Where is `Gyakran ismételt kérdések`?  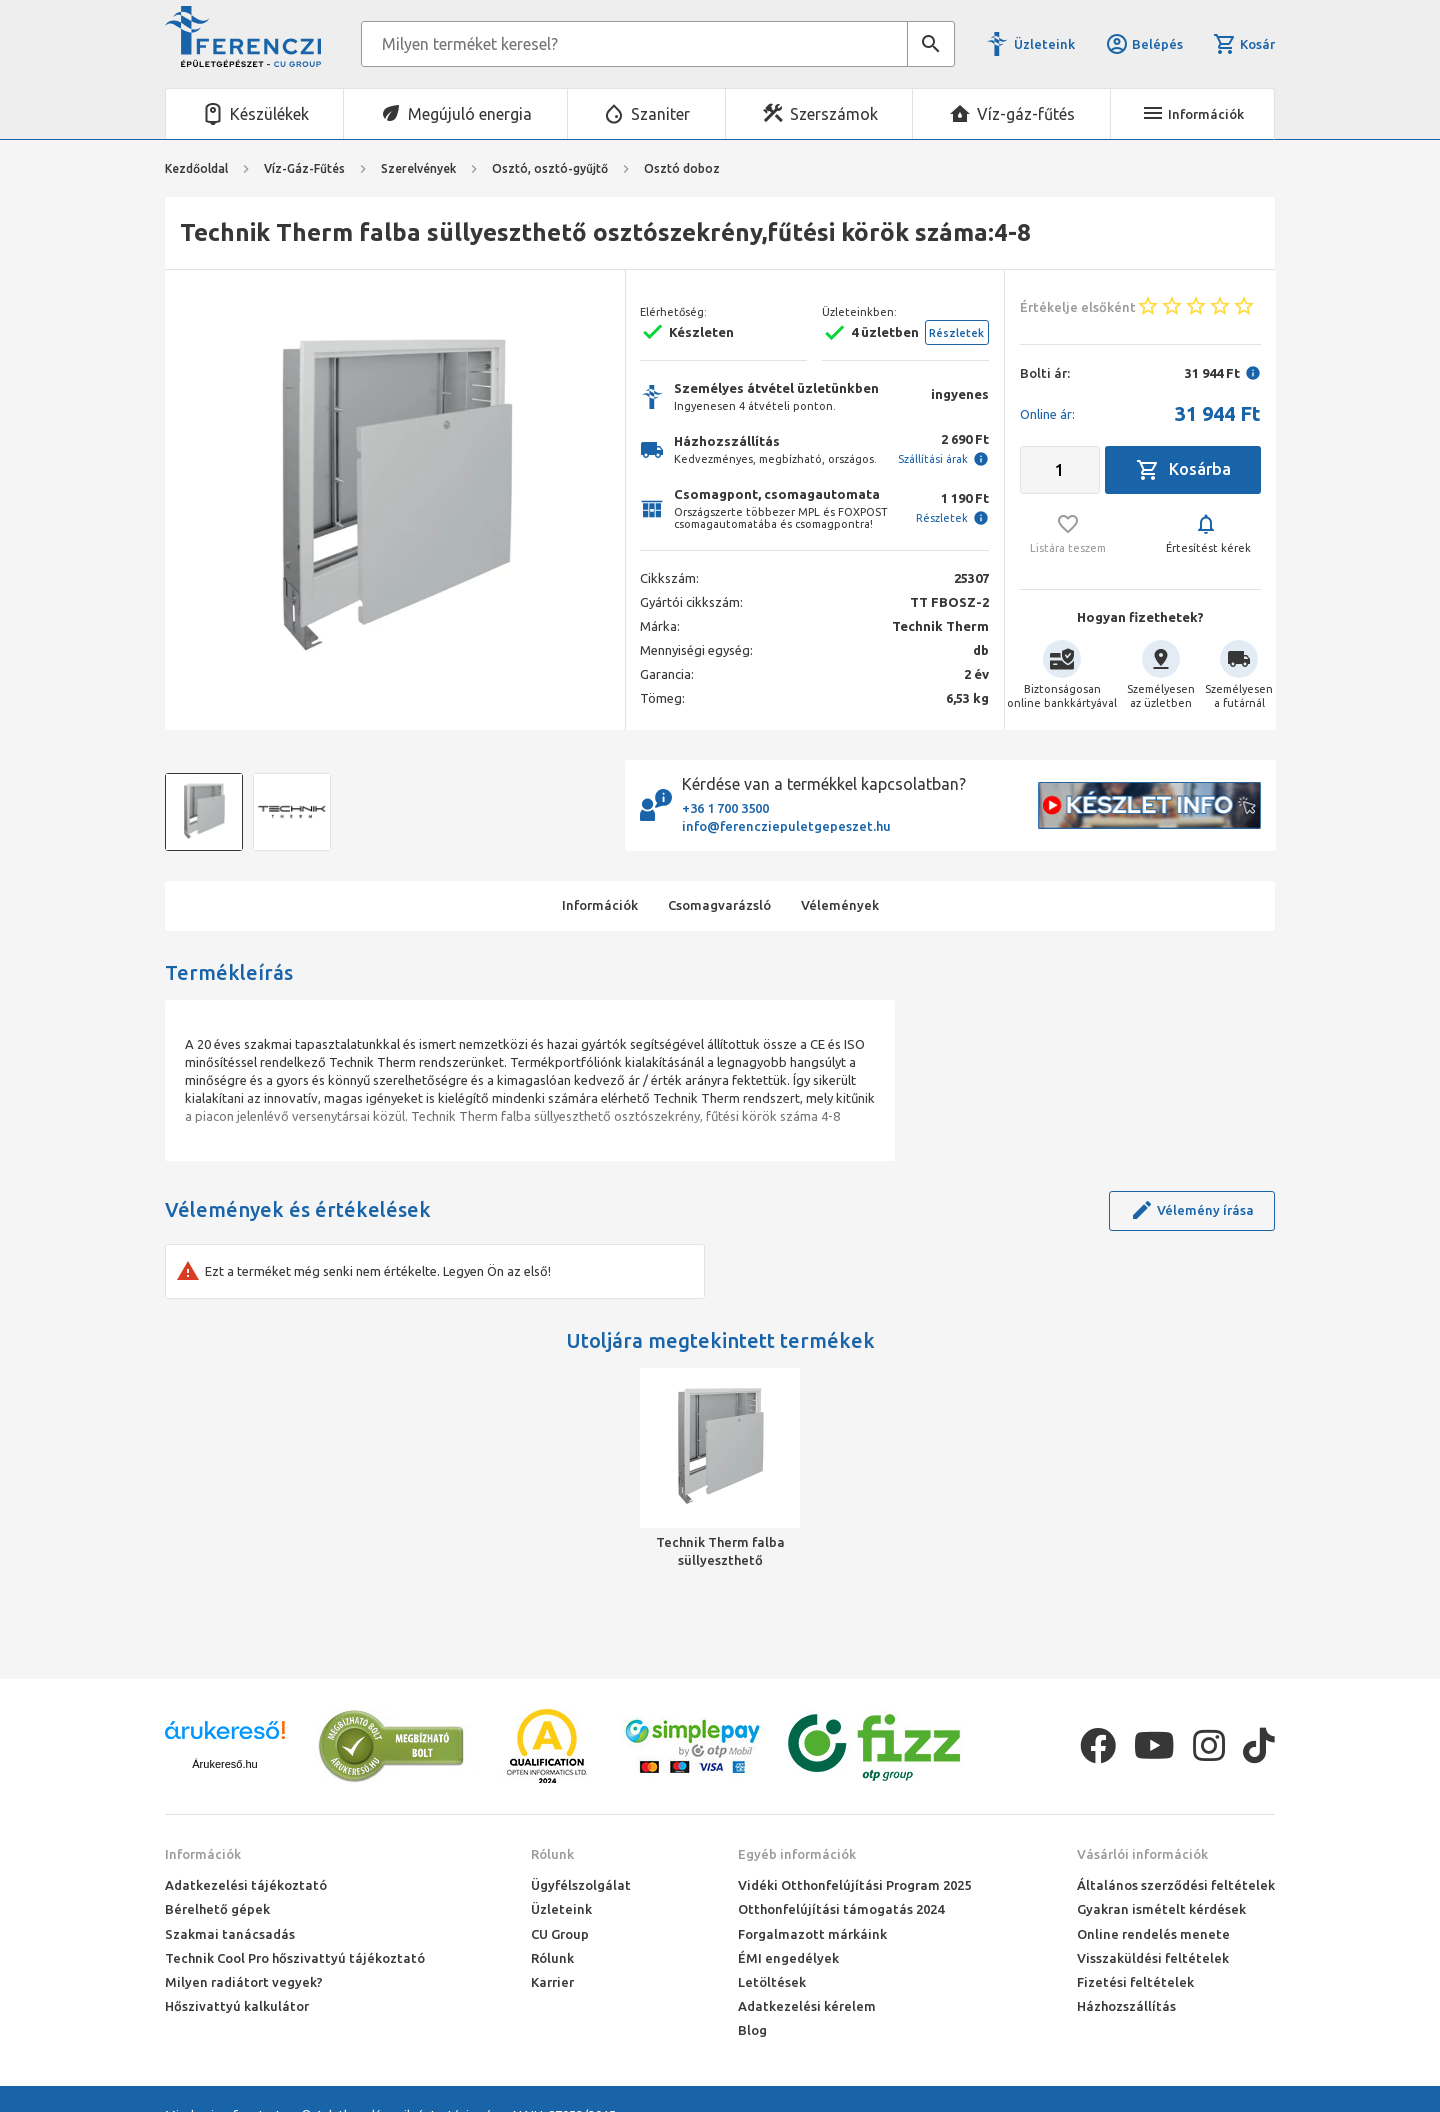 Gyakran ismételt kérdések is located at coordinates (1161, 1909).